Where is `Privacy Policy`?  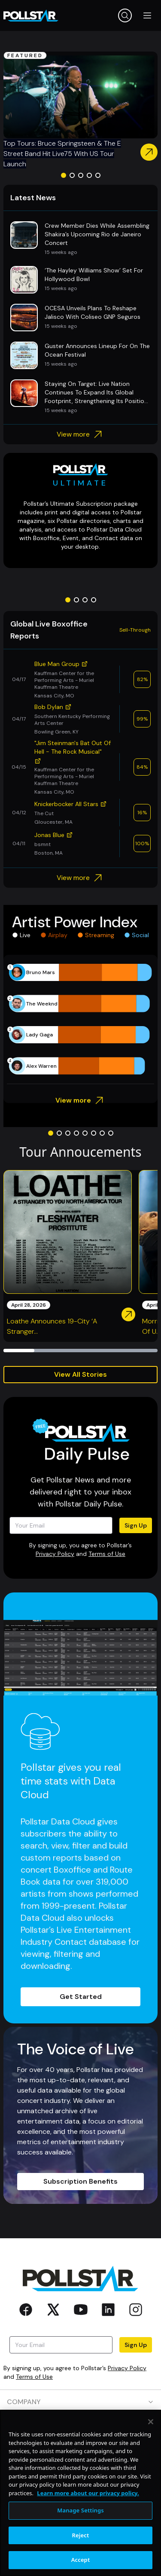 Privacy Policy is located at coordinates (55, 1554).